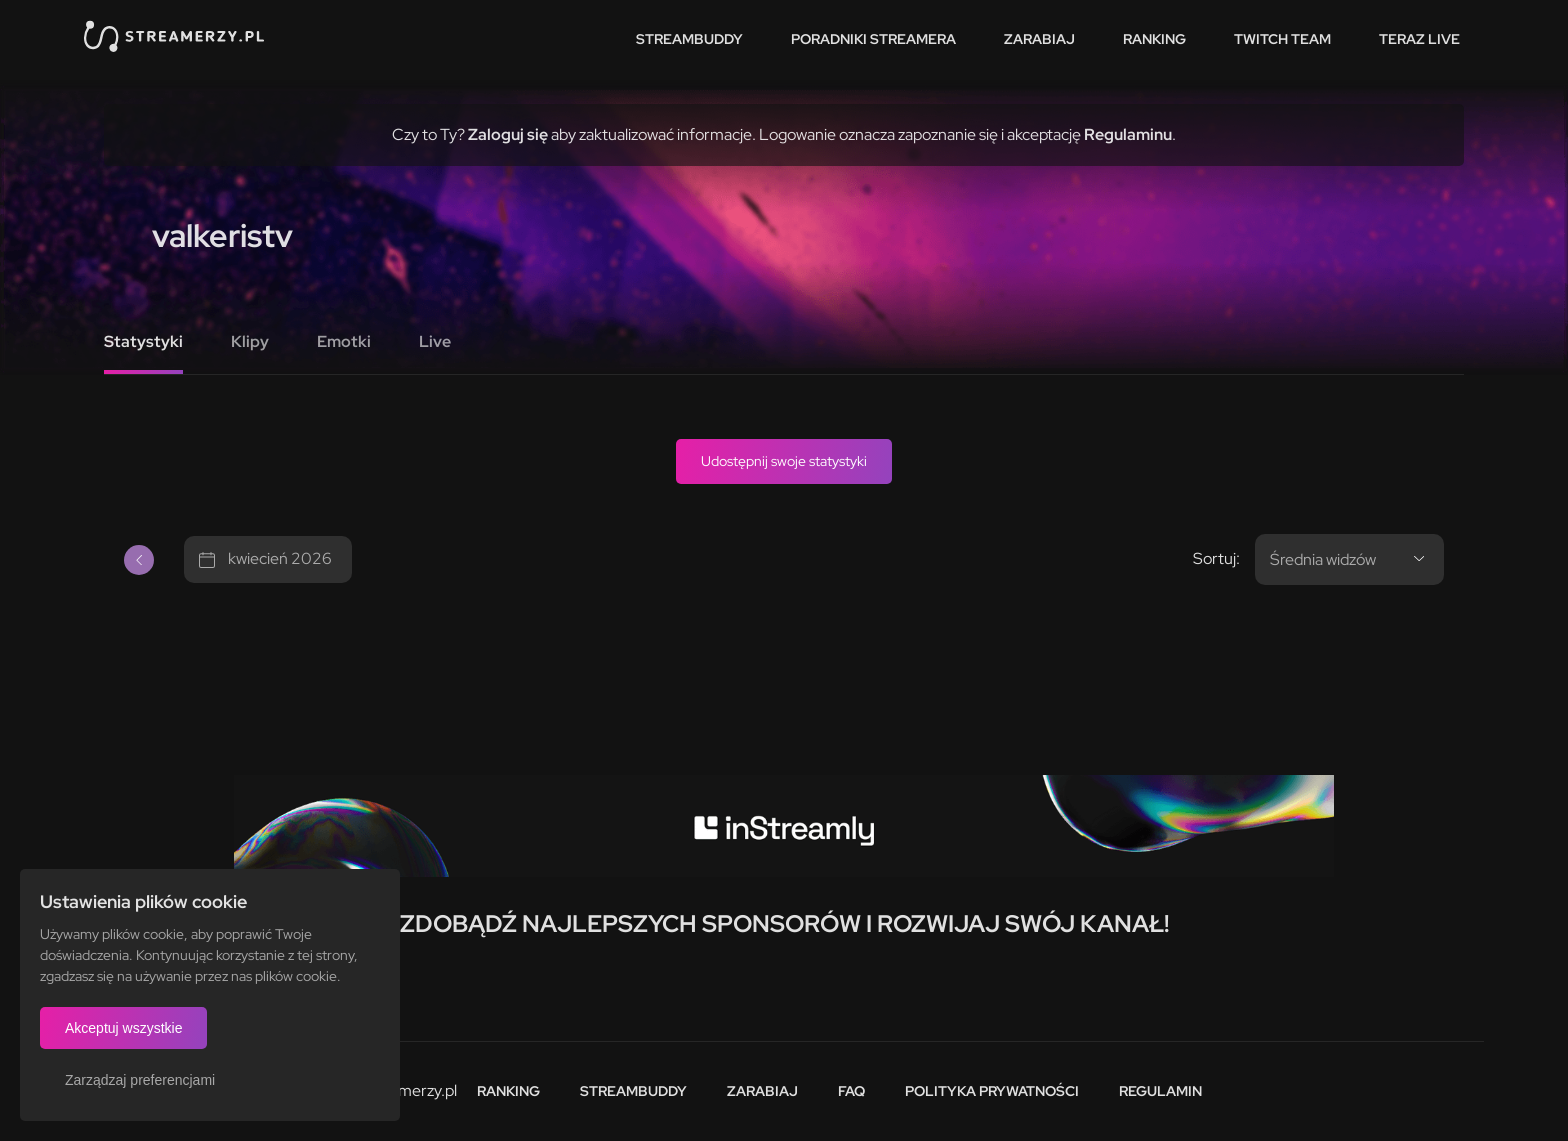 The height and width of the screenshot is (1141, 1568). I want to click on Twitch team, so click(1282, 39).